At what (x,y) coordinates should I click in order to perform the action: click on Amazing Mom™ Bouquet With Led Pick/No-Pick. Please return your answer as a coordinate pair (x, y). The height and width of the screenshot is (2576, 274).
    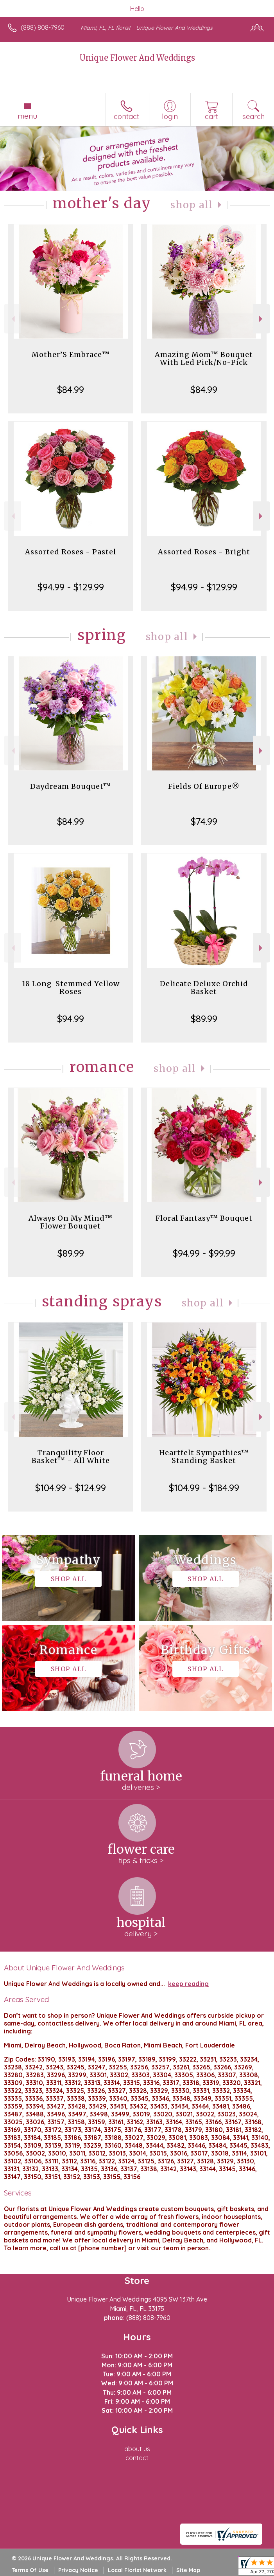
    Looking at the image, I should click on (204, 358).